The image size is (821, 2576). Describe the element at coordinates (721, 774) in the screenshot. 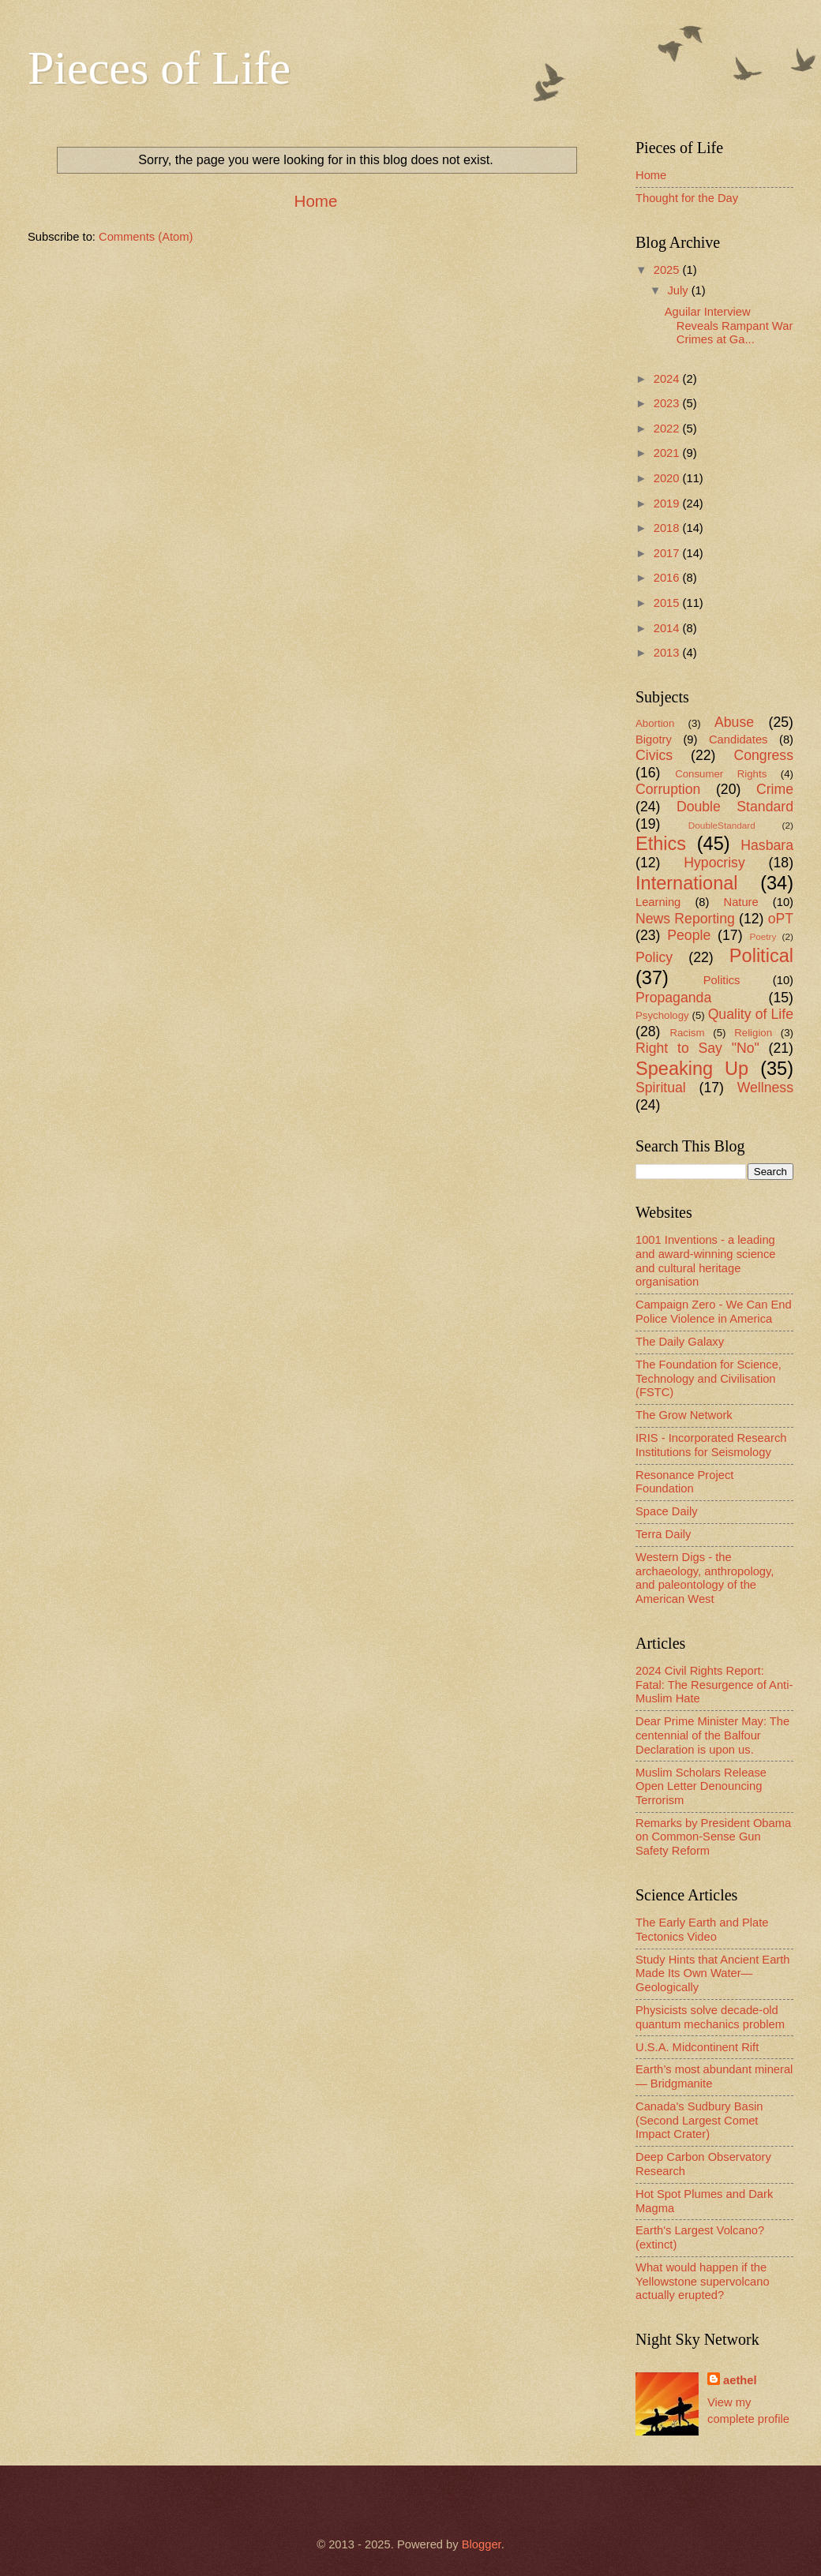

I see `Consumer Rights` at that location.